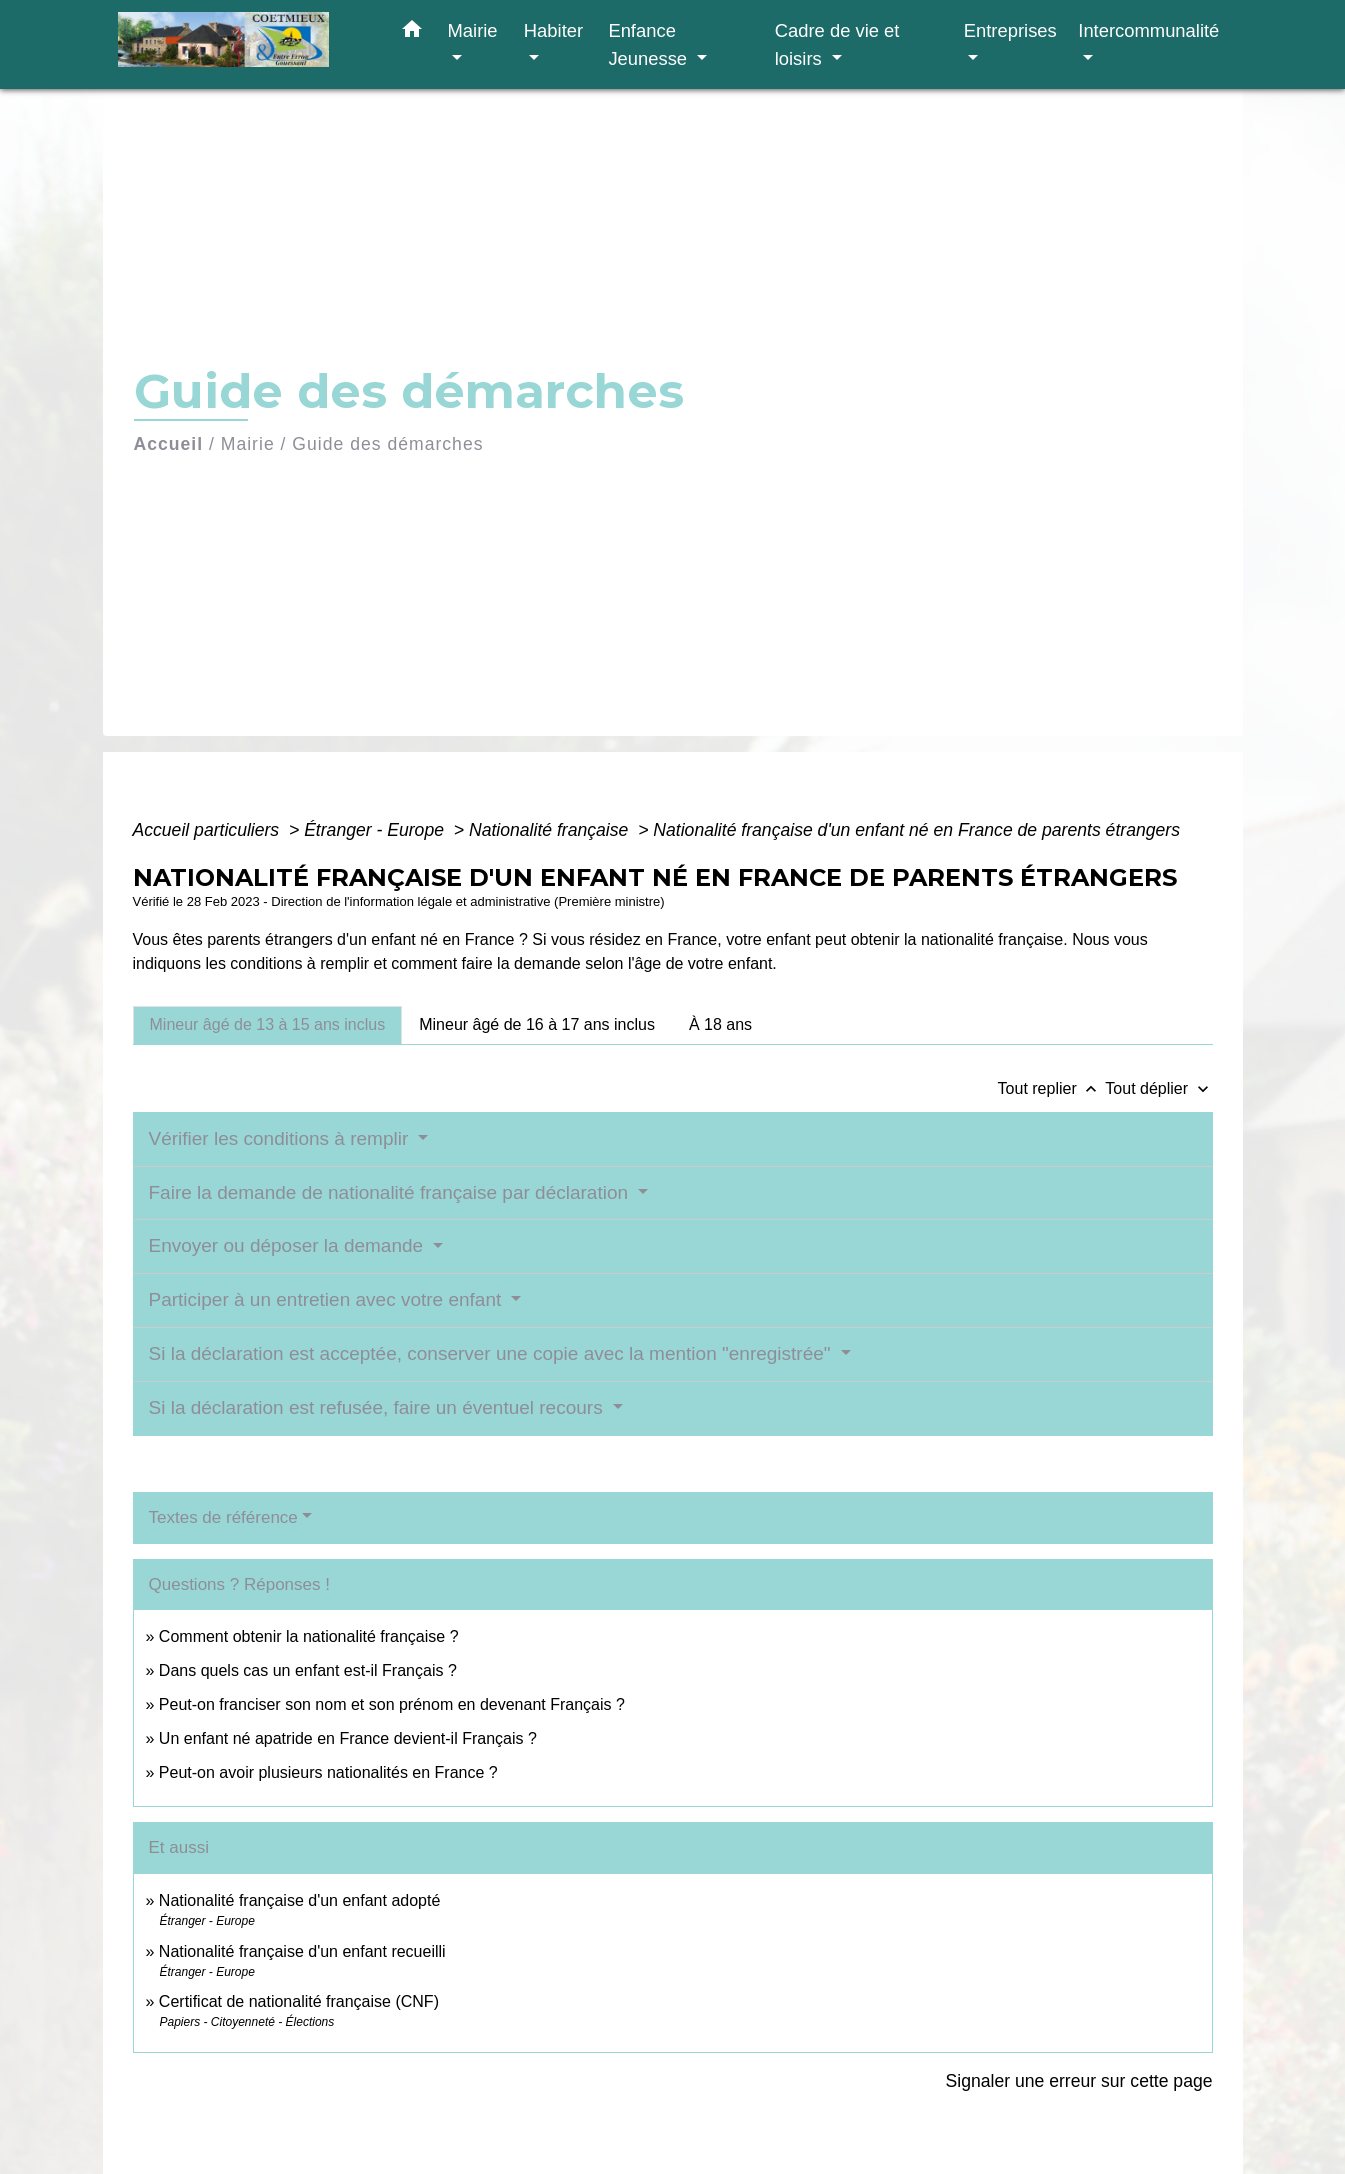 The image size is (1345, 2174). Describe the element at coordinates (308, 1670) in the screenshot. I see `Dans quels cas un enfant est-il Français ?` at that location.